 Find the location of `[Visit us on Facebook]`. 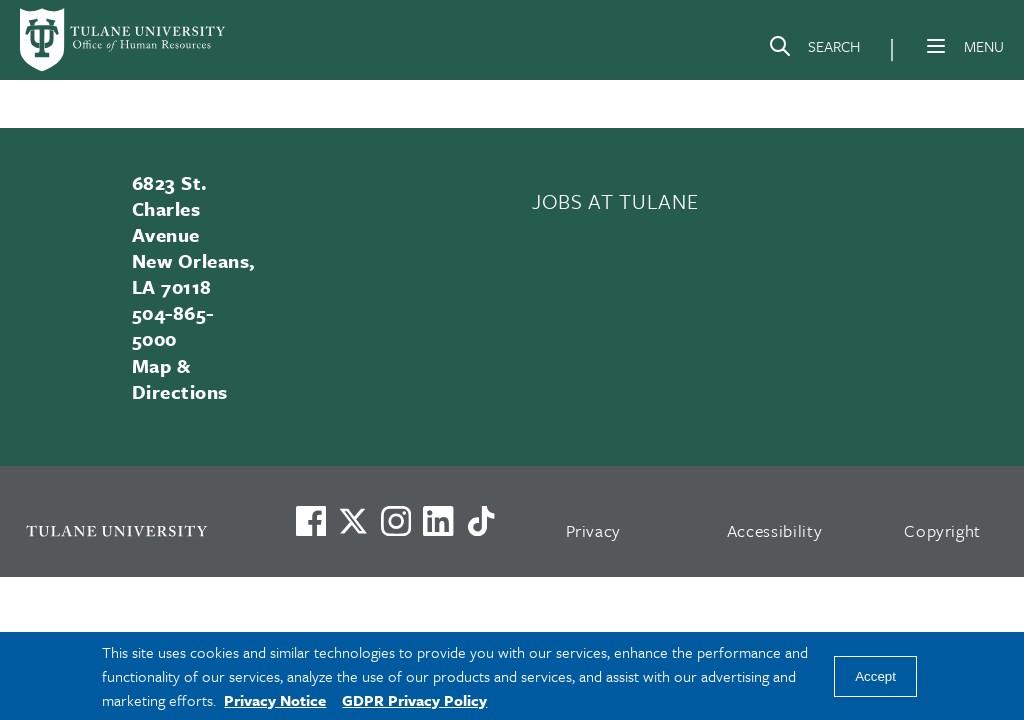

[Visit us on Facebook] is located at coordinates (311, 521).